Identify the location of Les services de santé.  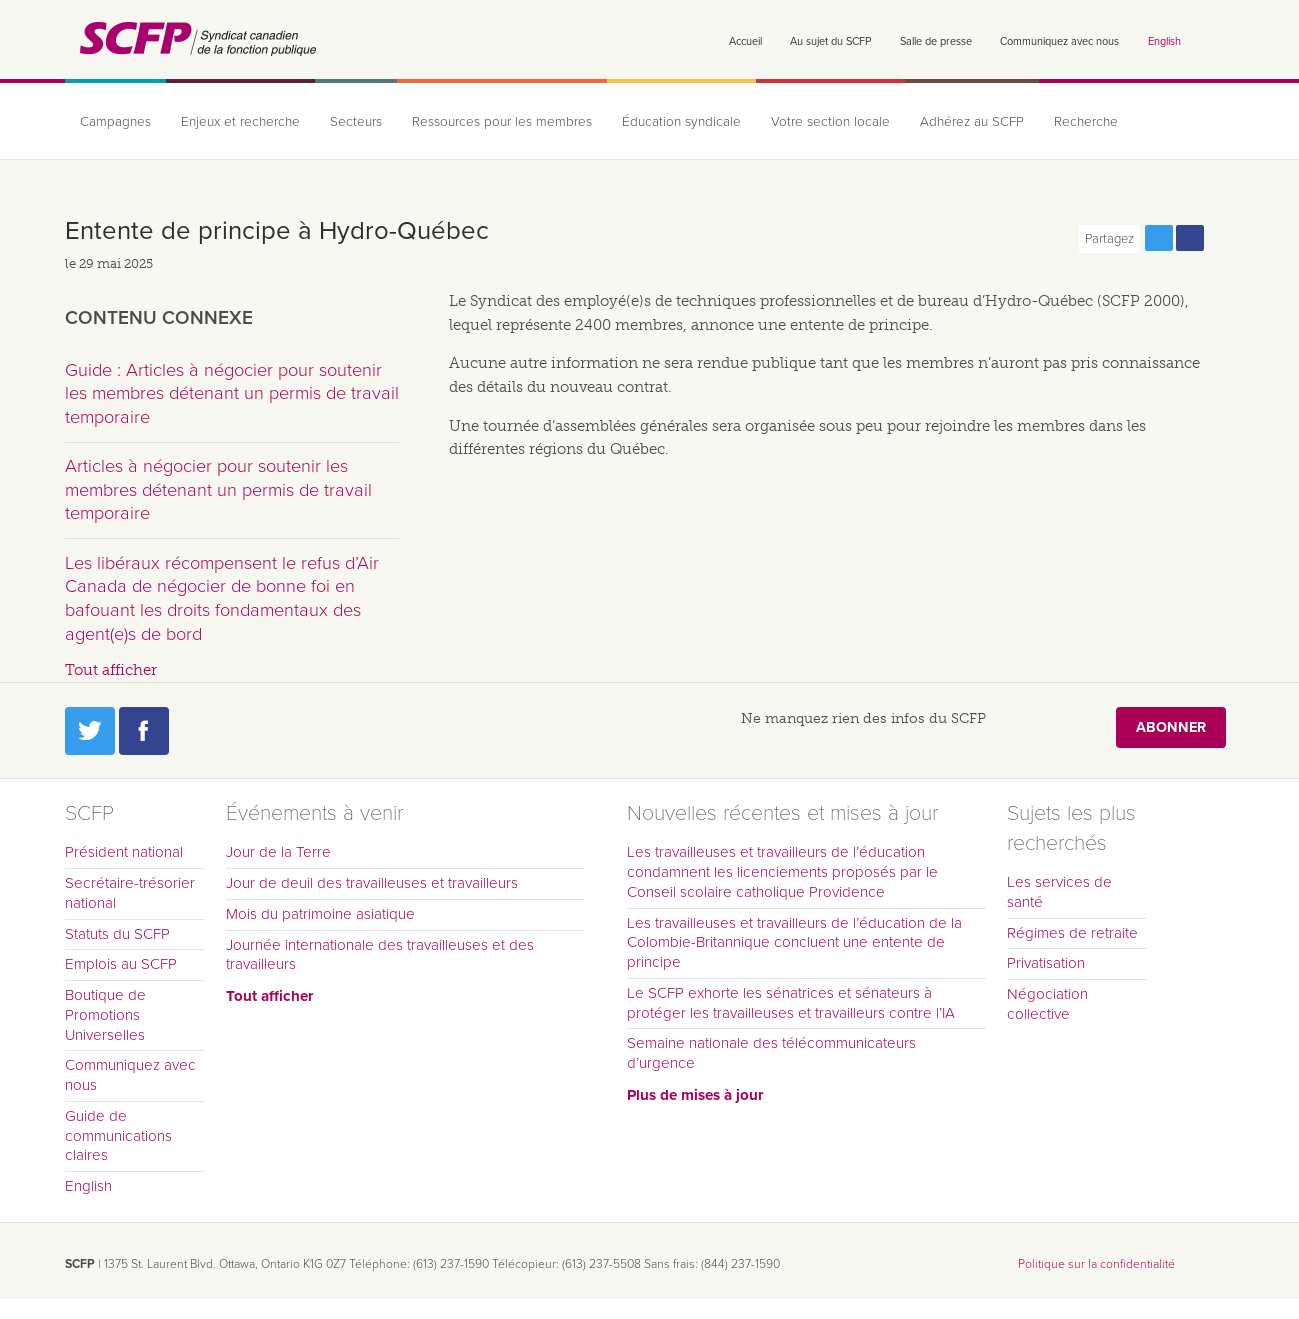
(1059, 892).